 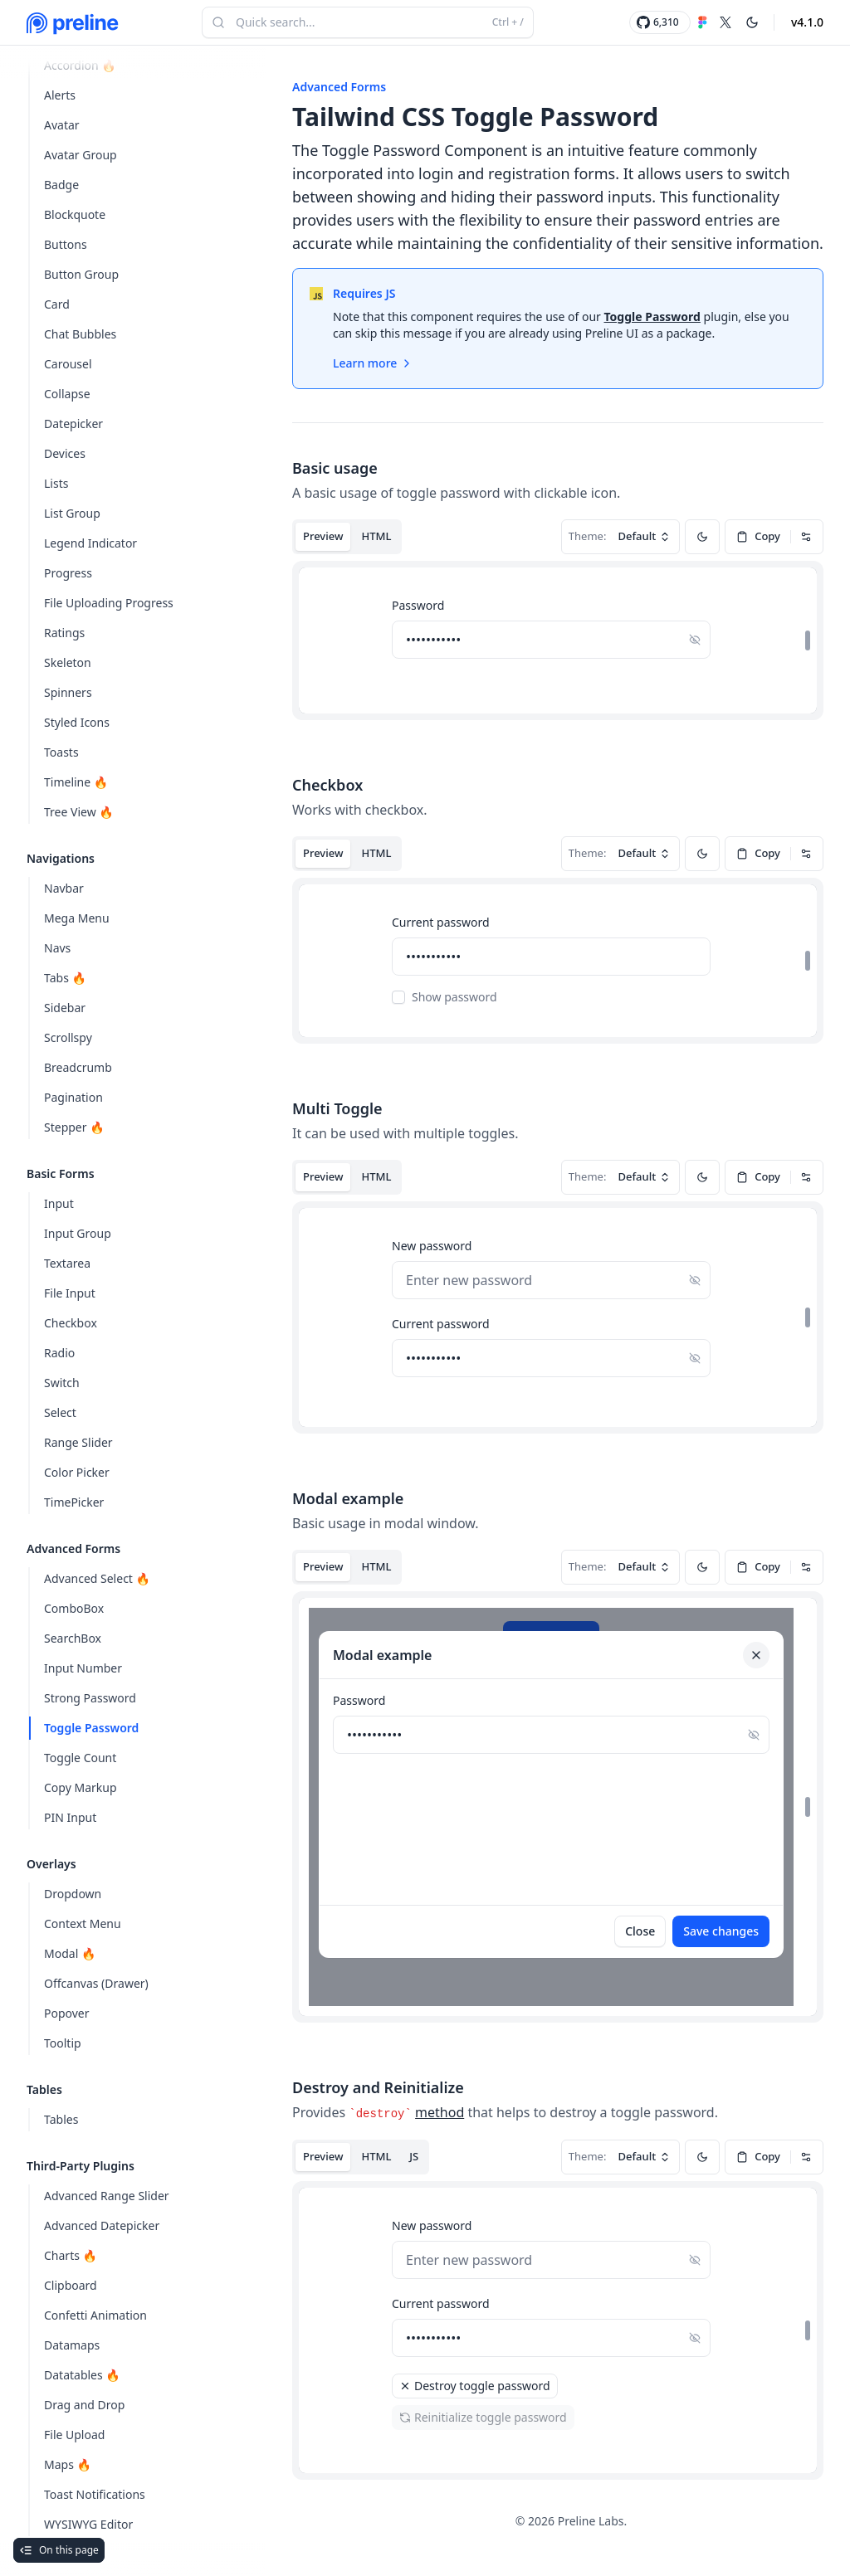 I want to click on Preview [tab], so click(x=323, y=535).